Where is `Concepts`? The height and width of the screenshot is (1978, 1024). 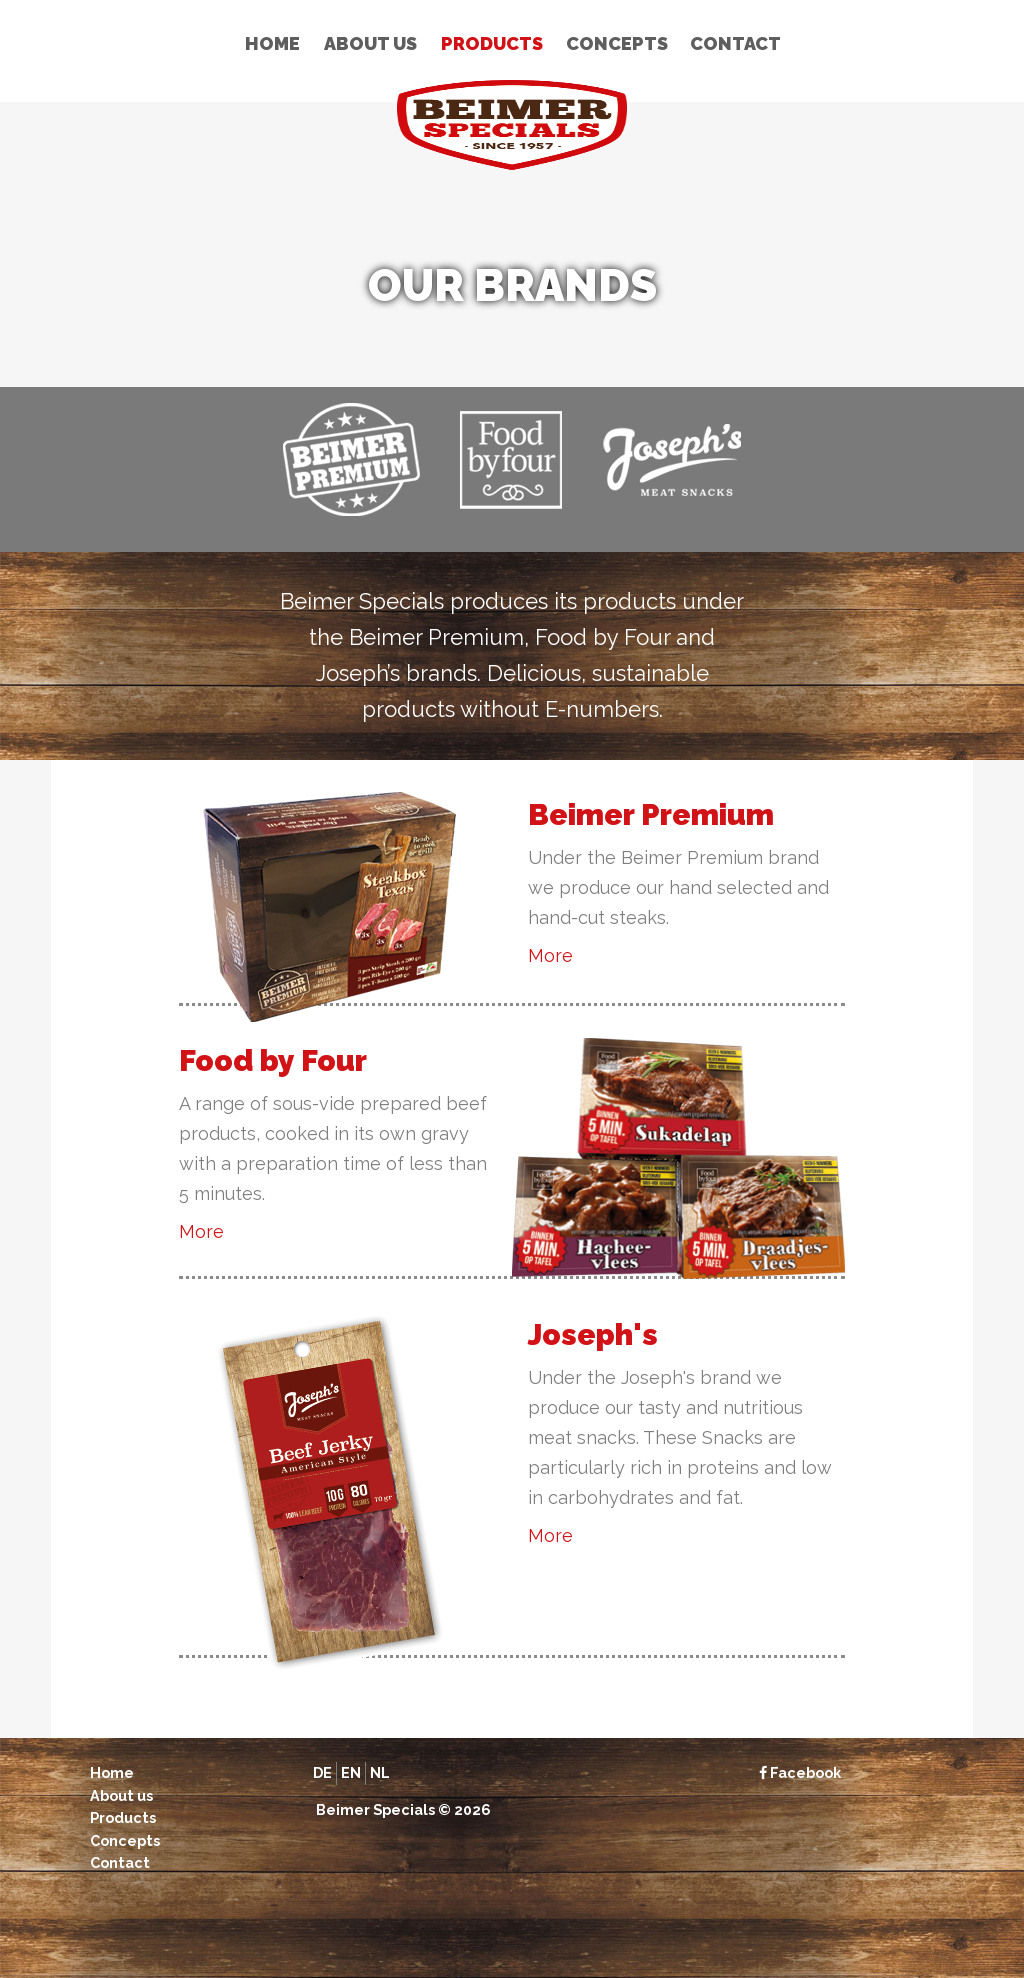
Concepts is located at coordinates (617, 43).